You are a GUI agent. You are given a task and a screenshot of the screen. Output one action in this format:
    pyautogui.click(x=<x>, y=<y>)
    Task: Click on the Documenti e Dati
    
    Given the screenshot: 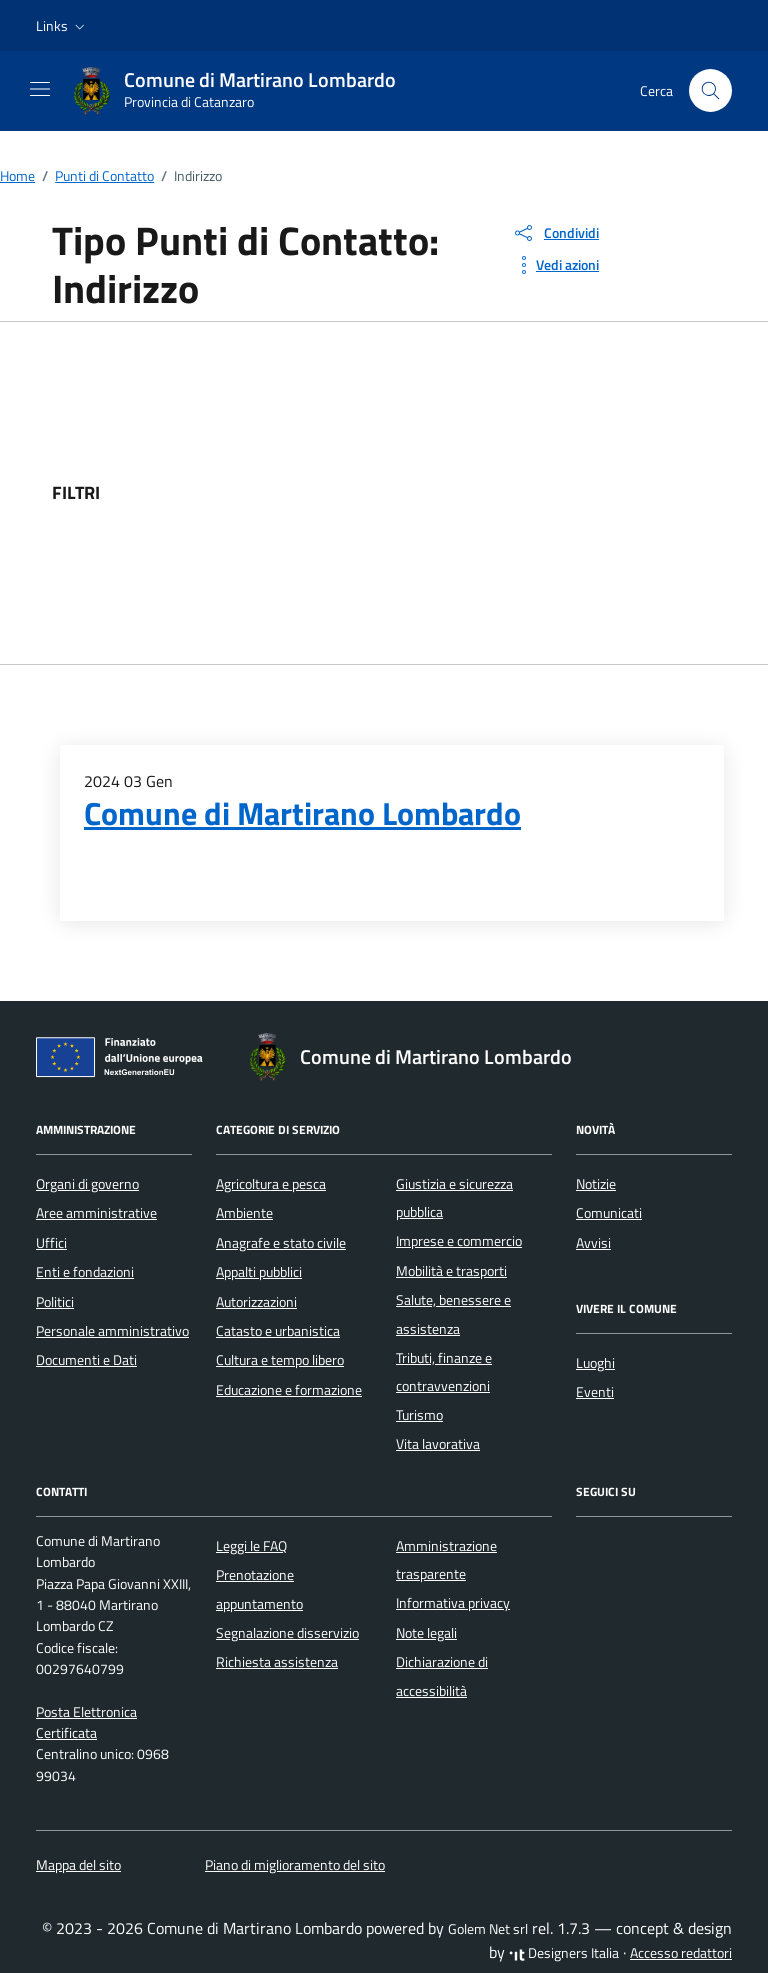 What is the action you would take?
    pyautogui.click(x=86, y=1360)
    